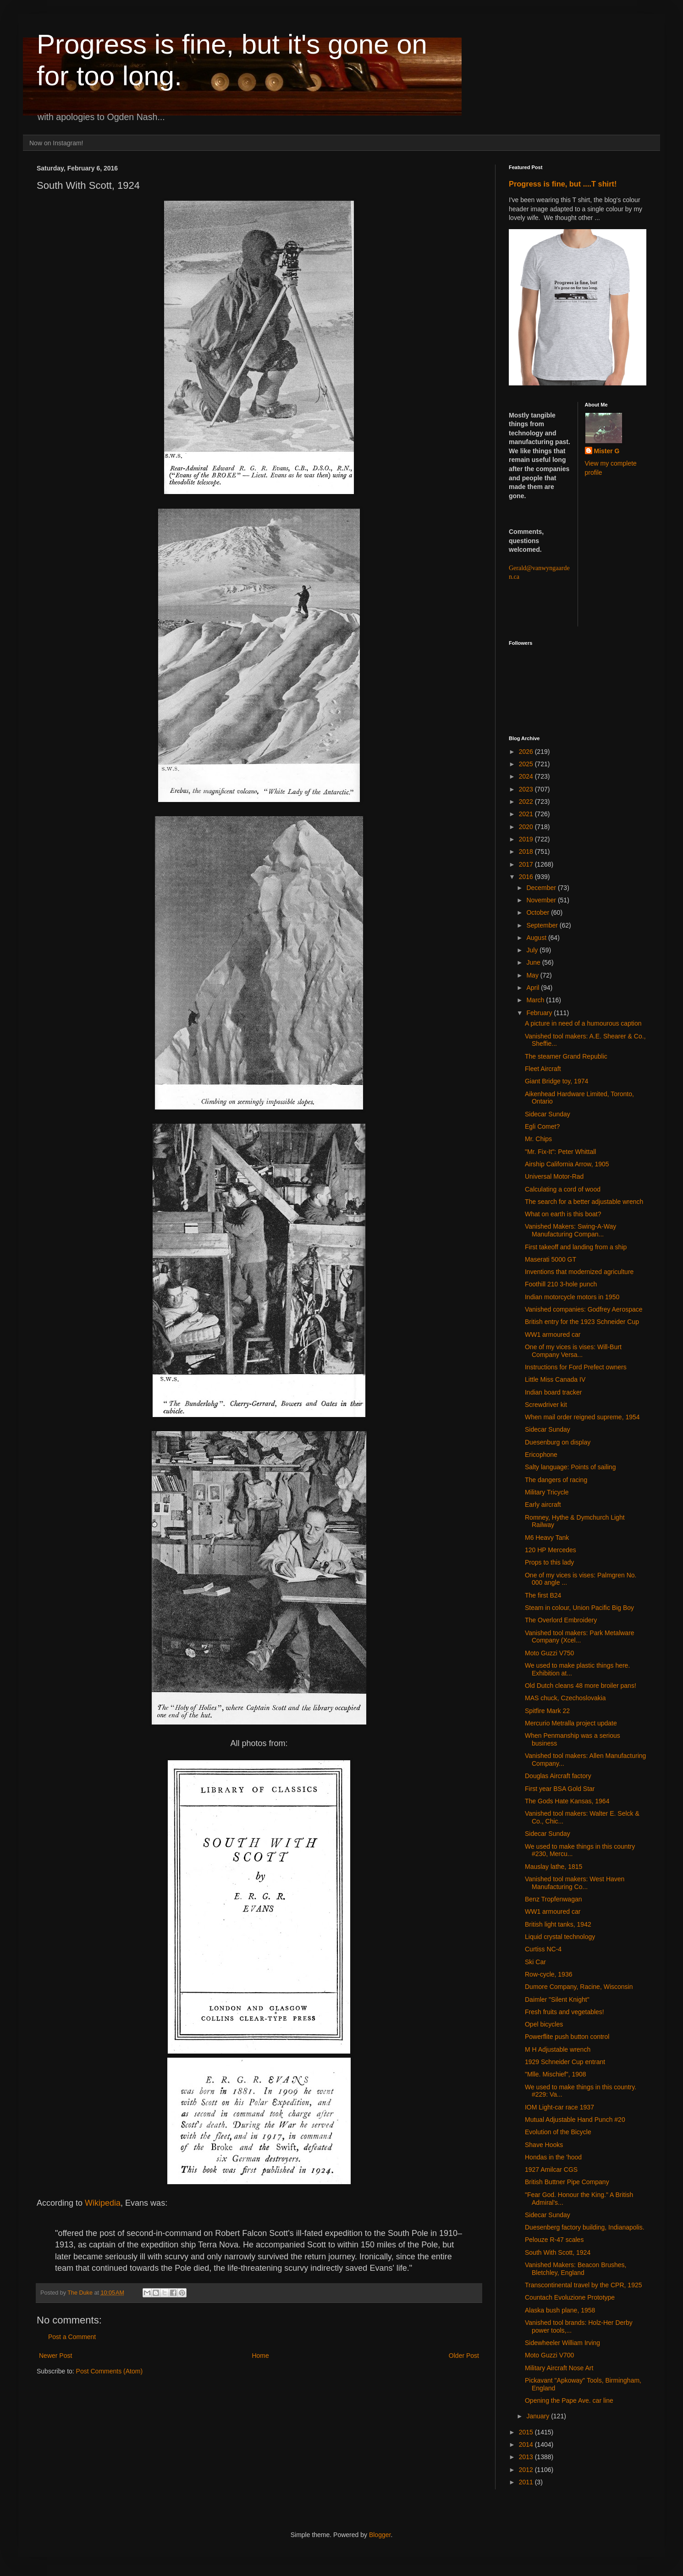  What do you see at coordinates (536, 1000) in the screenshot?
I see `March` at bounding box center [536, 1000].